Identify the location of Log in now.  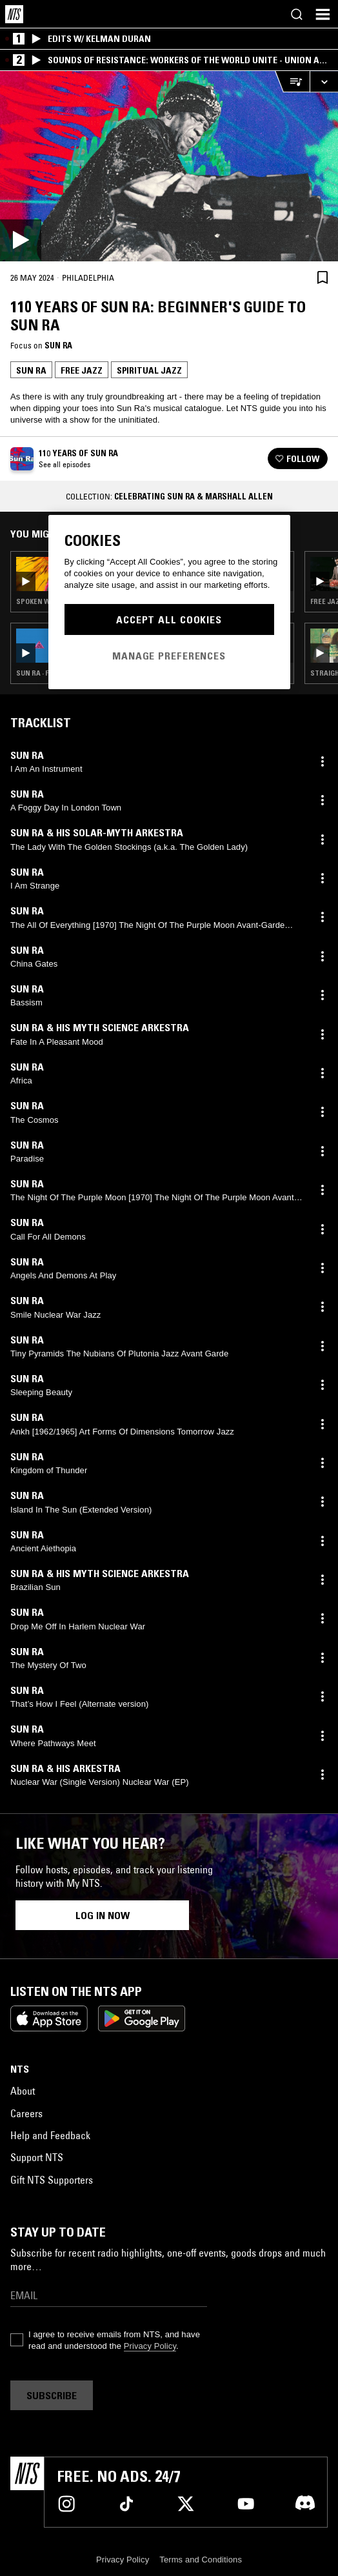
(102, 1915).